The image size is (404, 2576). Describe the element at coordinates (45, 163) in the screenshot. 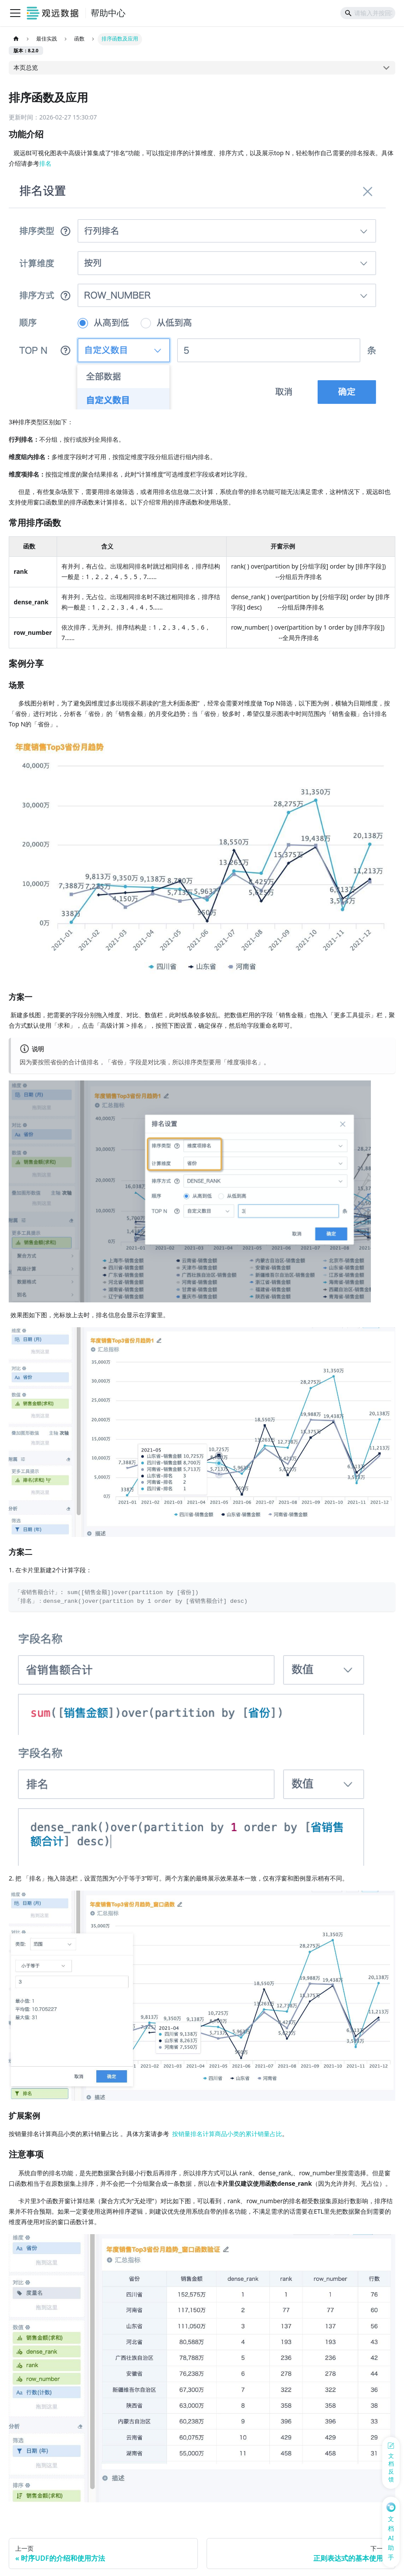

I see `排名` at that location.